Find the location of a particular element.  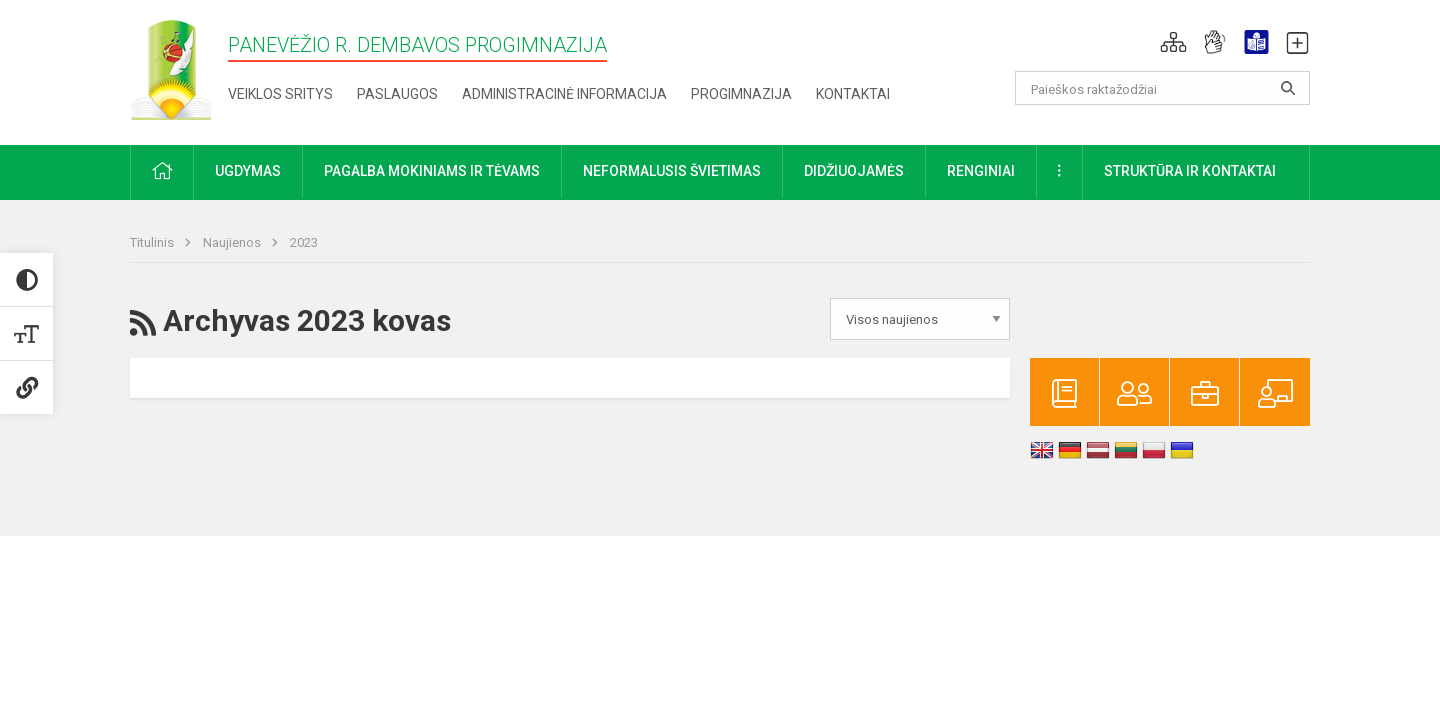

[Panevėžio r. Dembavos progimnazija] is located at coordinates (171, 68).